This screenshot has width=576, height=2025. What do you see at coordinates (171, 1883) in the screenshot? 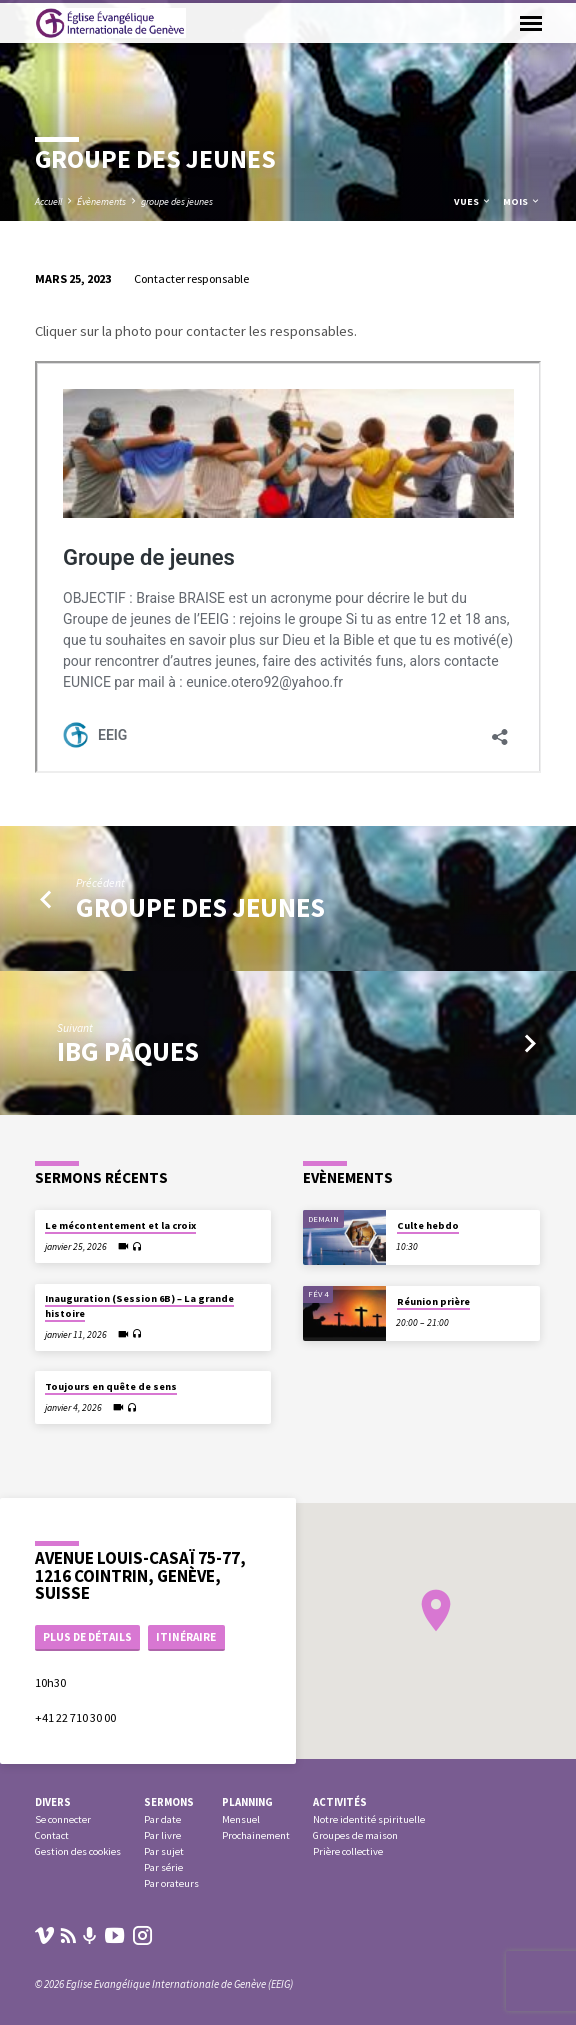
I see `Par orateurs` at bounding box center [171, 1883].